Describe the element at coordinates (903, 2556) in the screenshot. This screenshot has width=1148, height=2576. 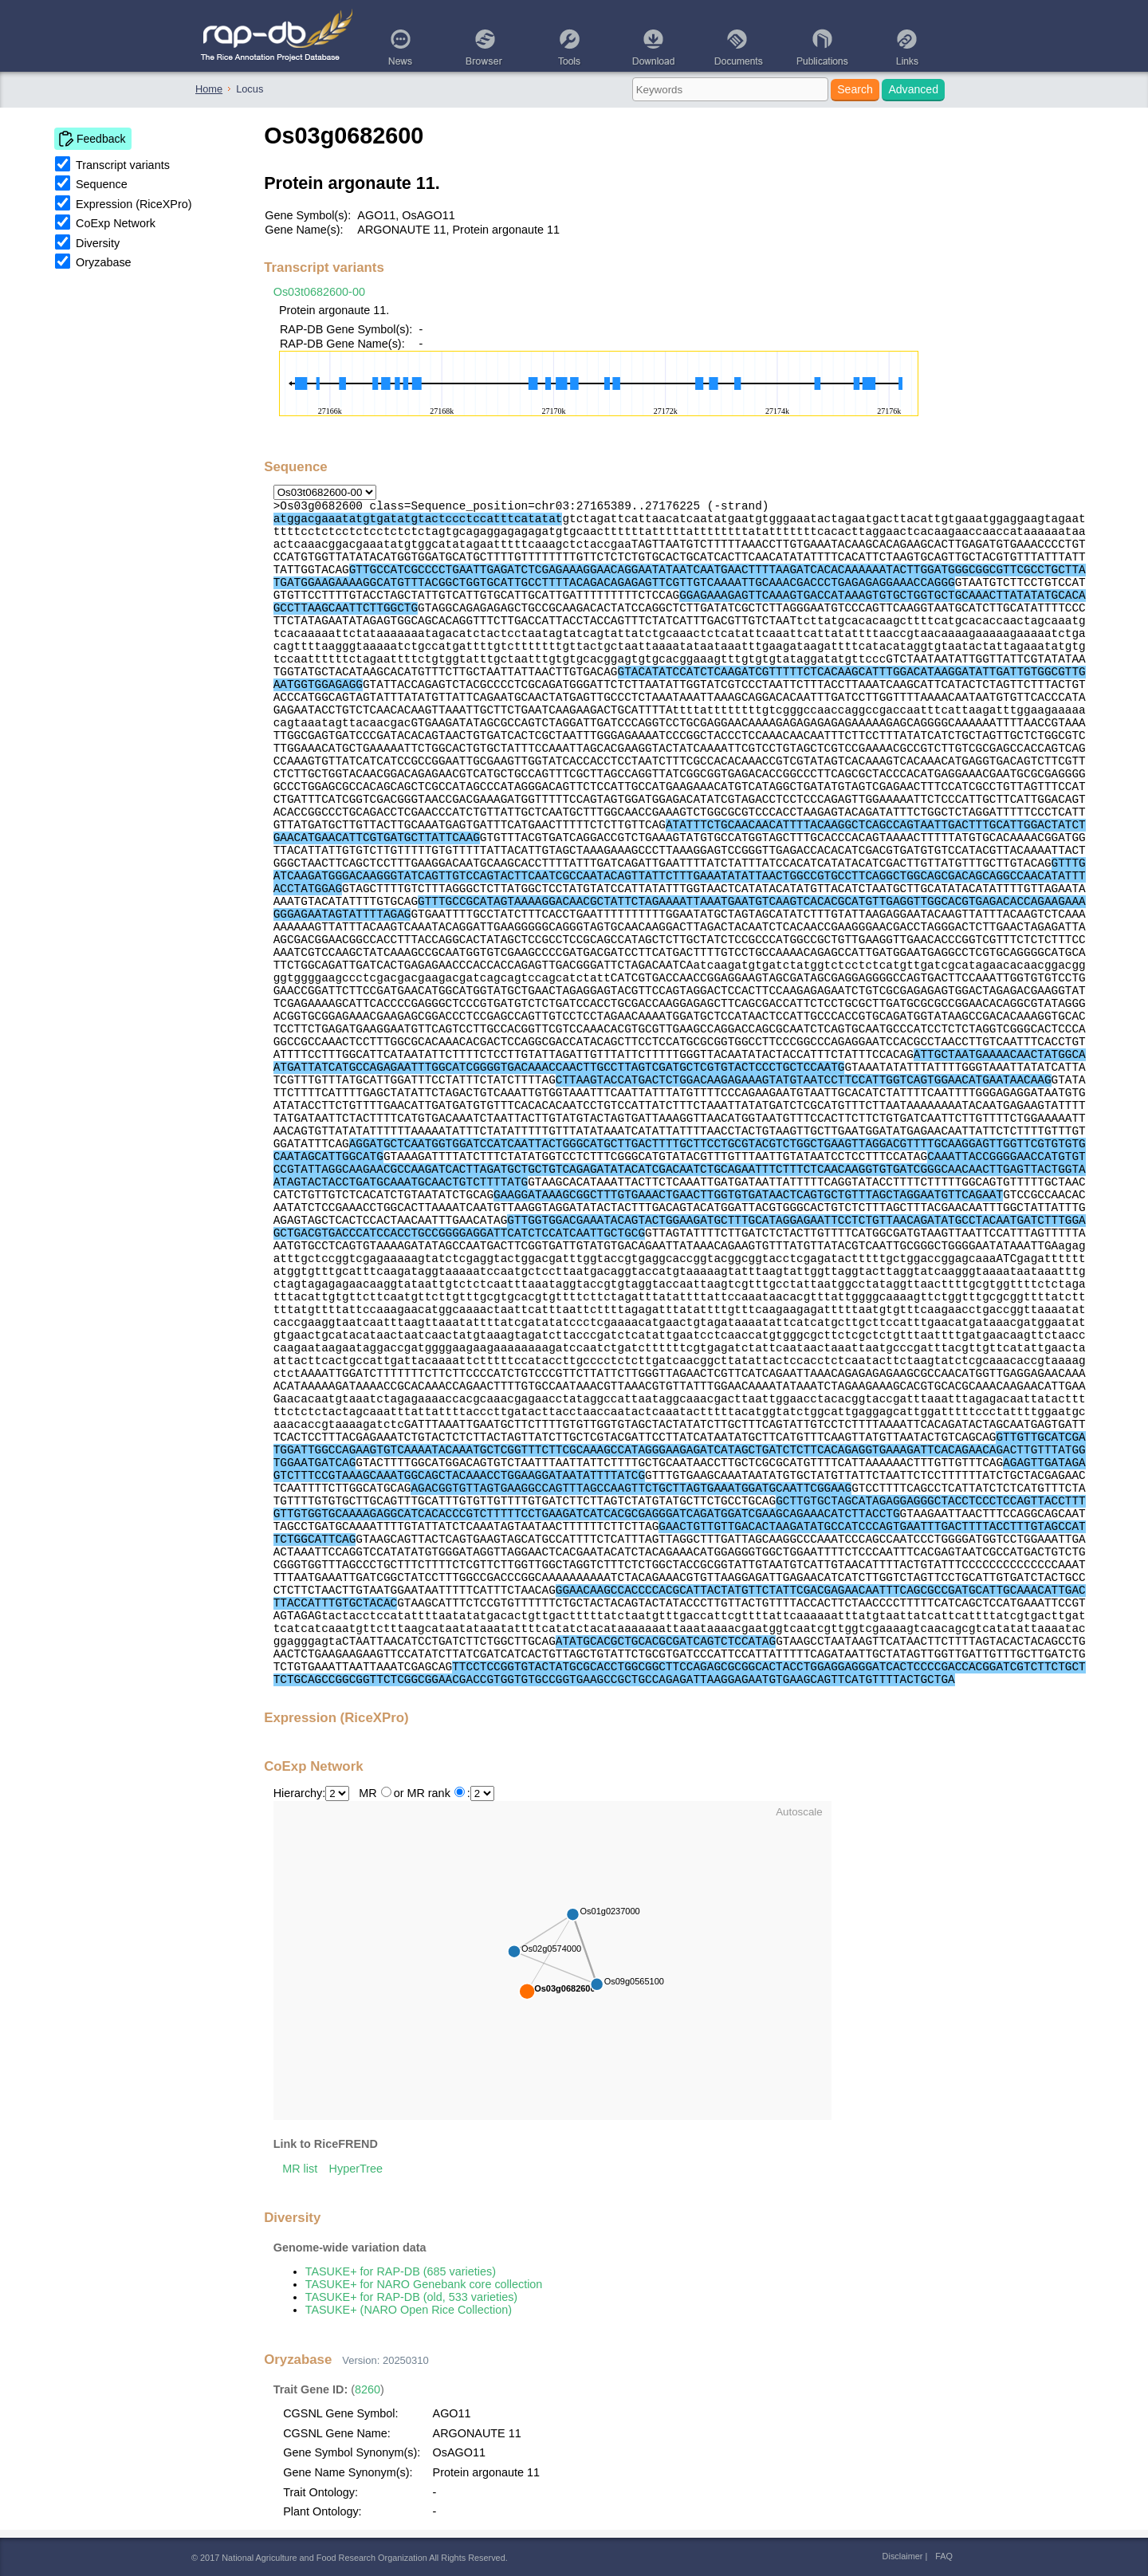
I see `Disclaimer` at that location.